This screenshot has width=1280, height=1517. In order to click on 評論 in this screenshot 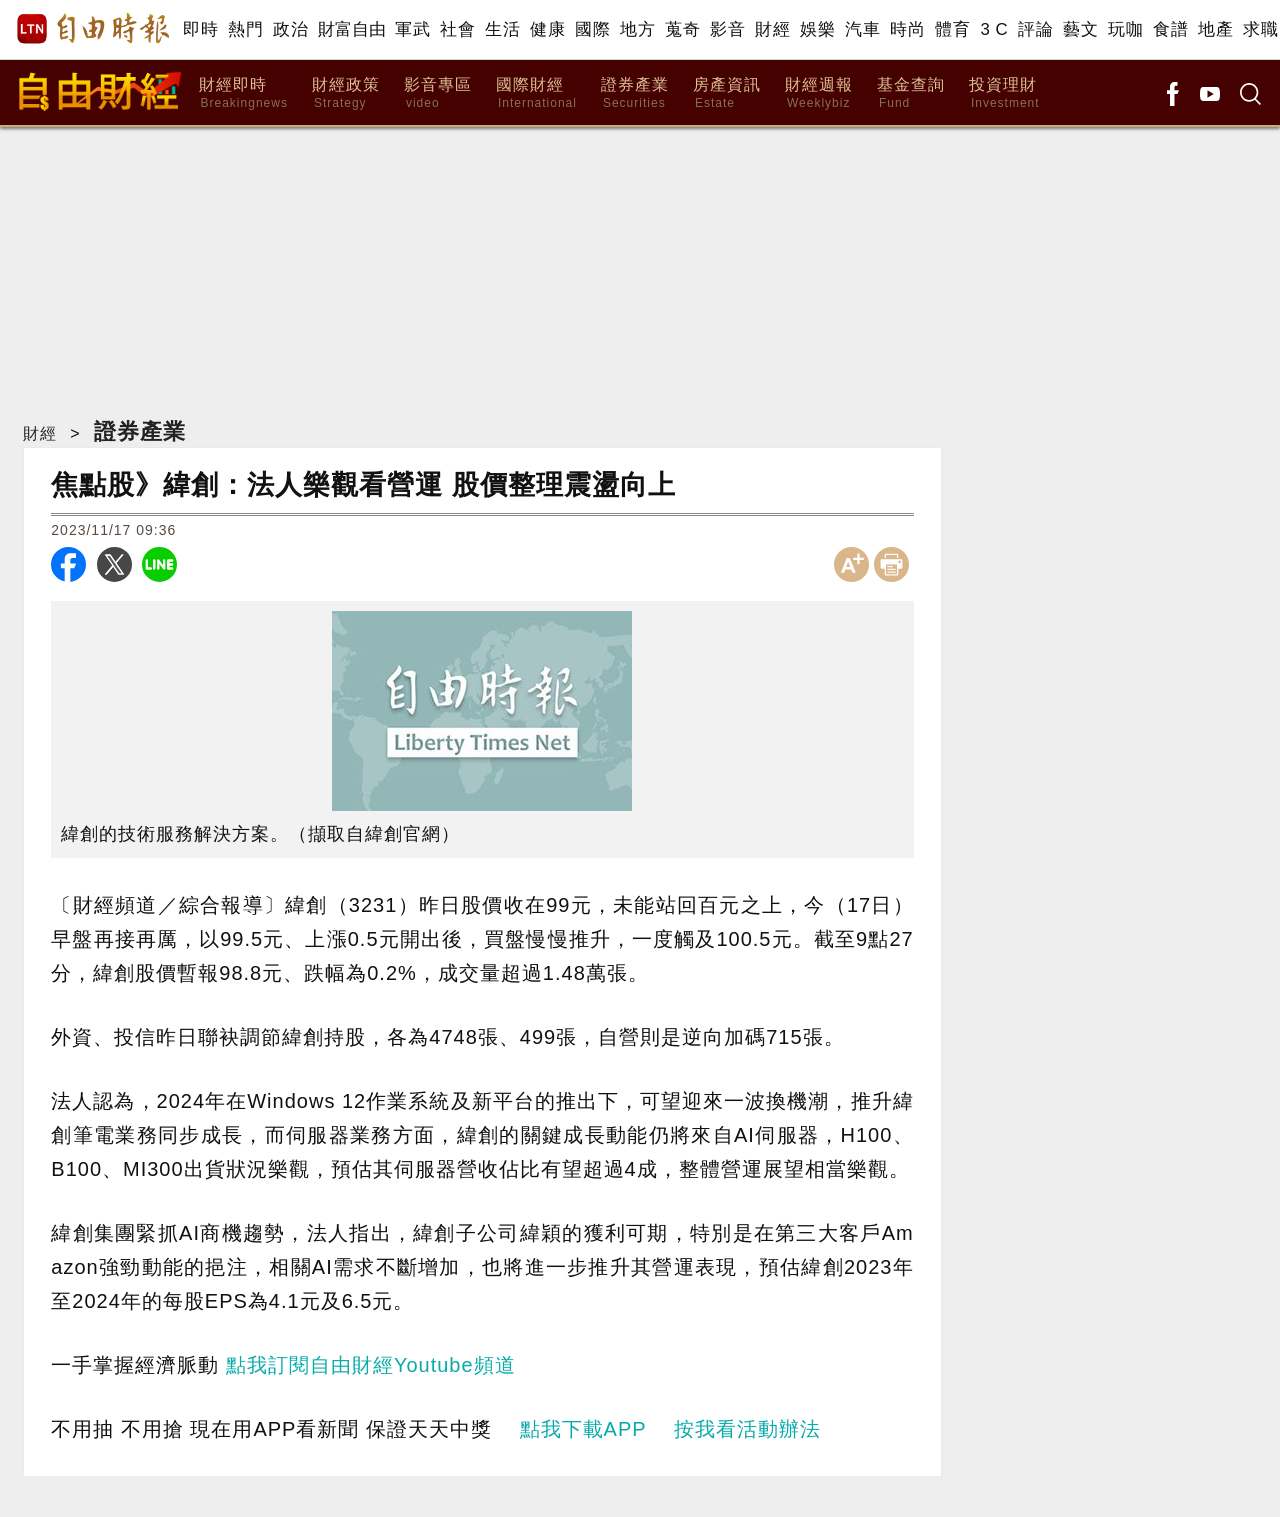, I will do `click(1035, 29)`.